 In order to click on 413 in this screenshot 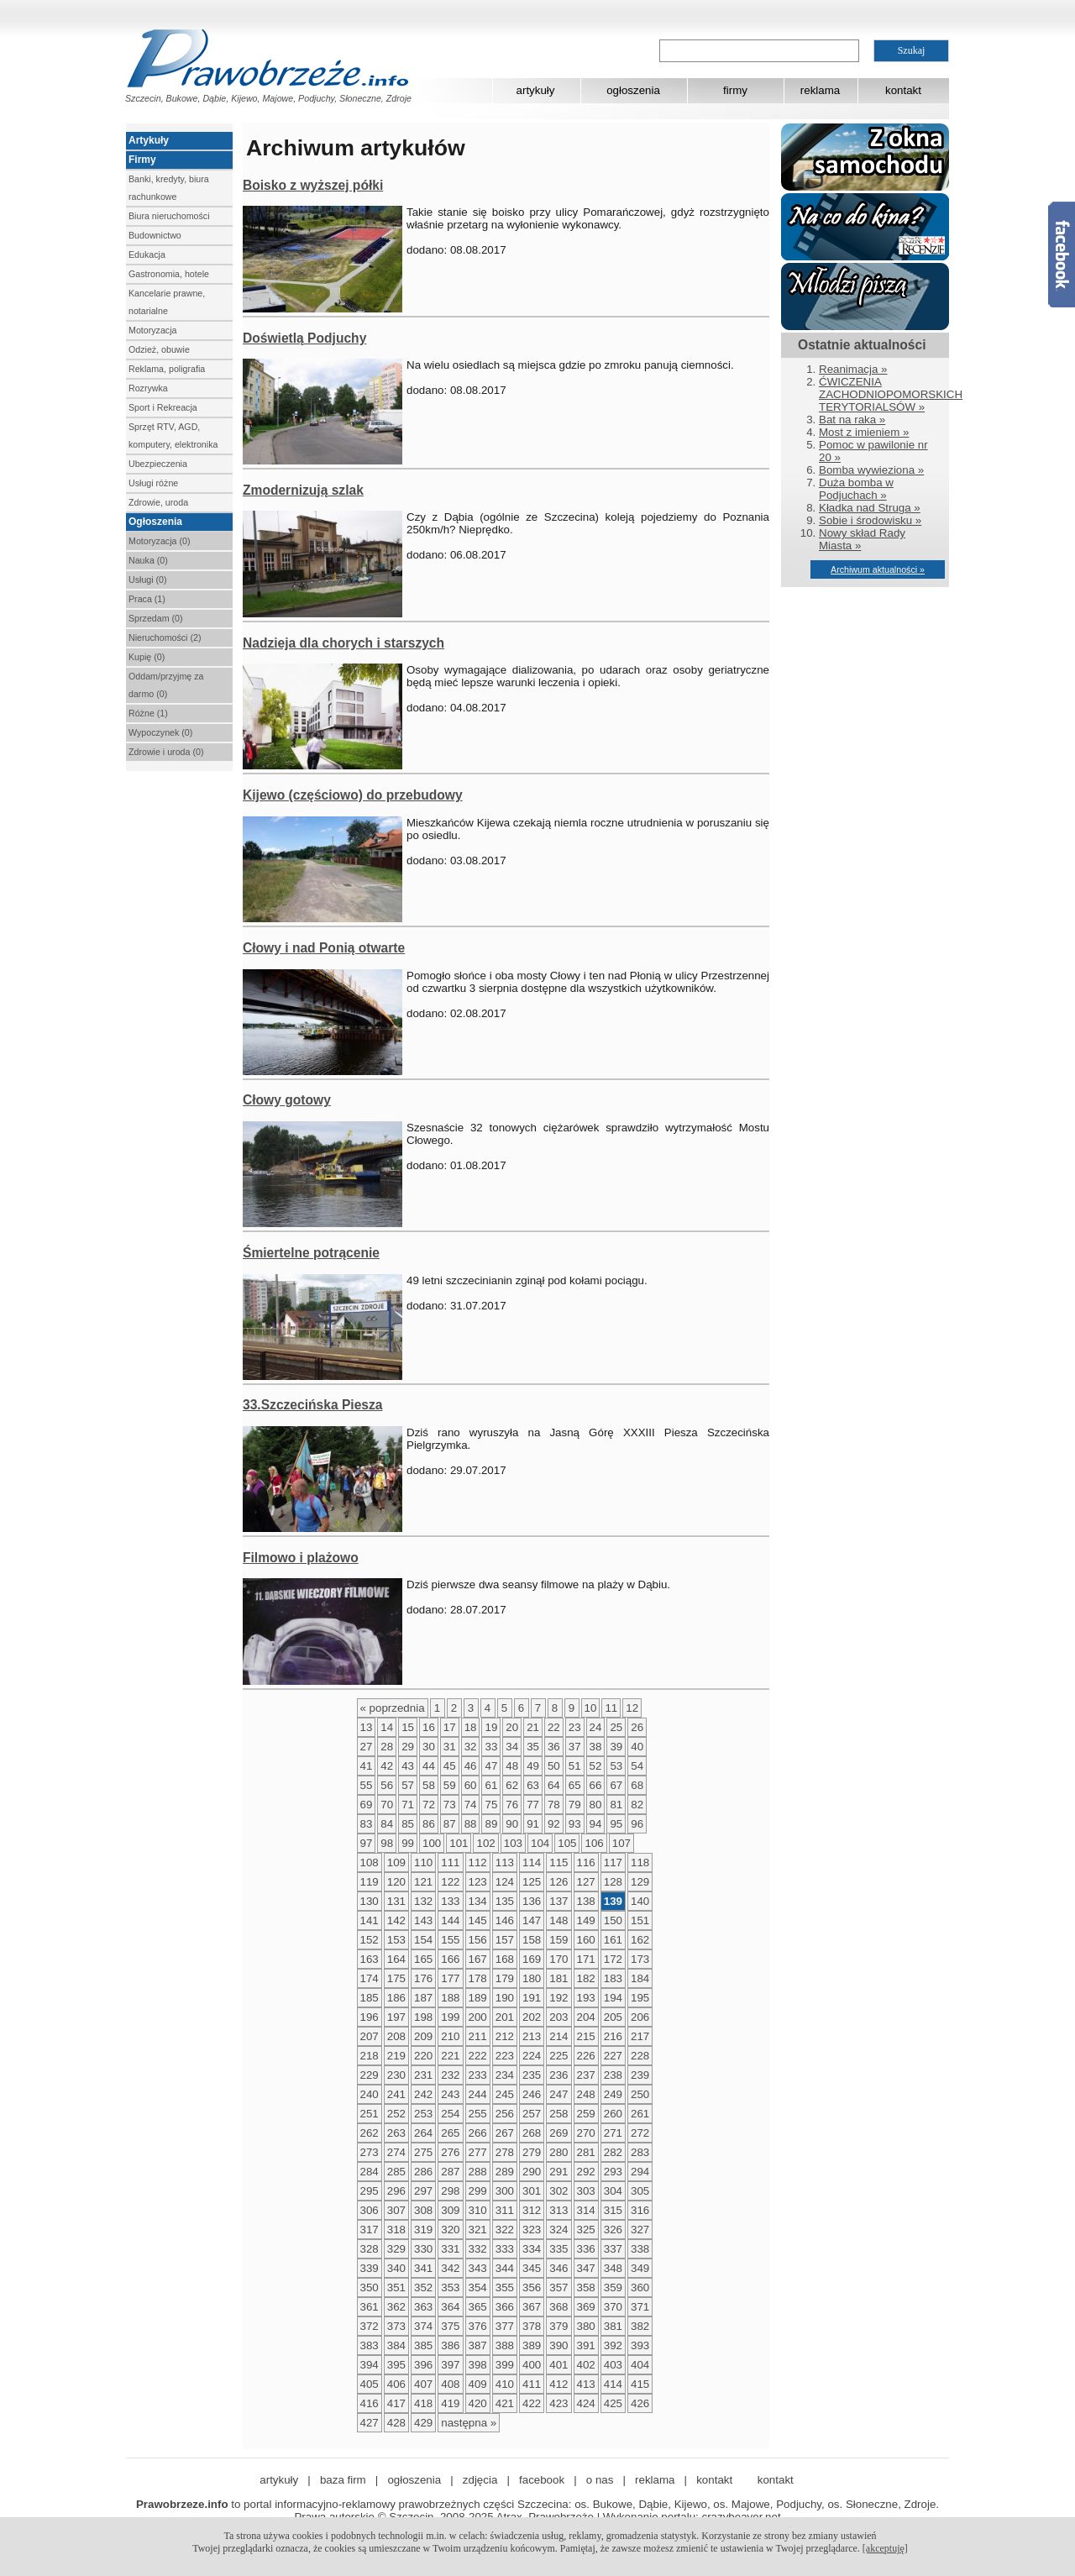, I will do `click(586, 2384)`.